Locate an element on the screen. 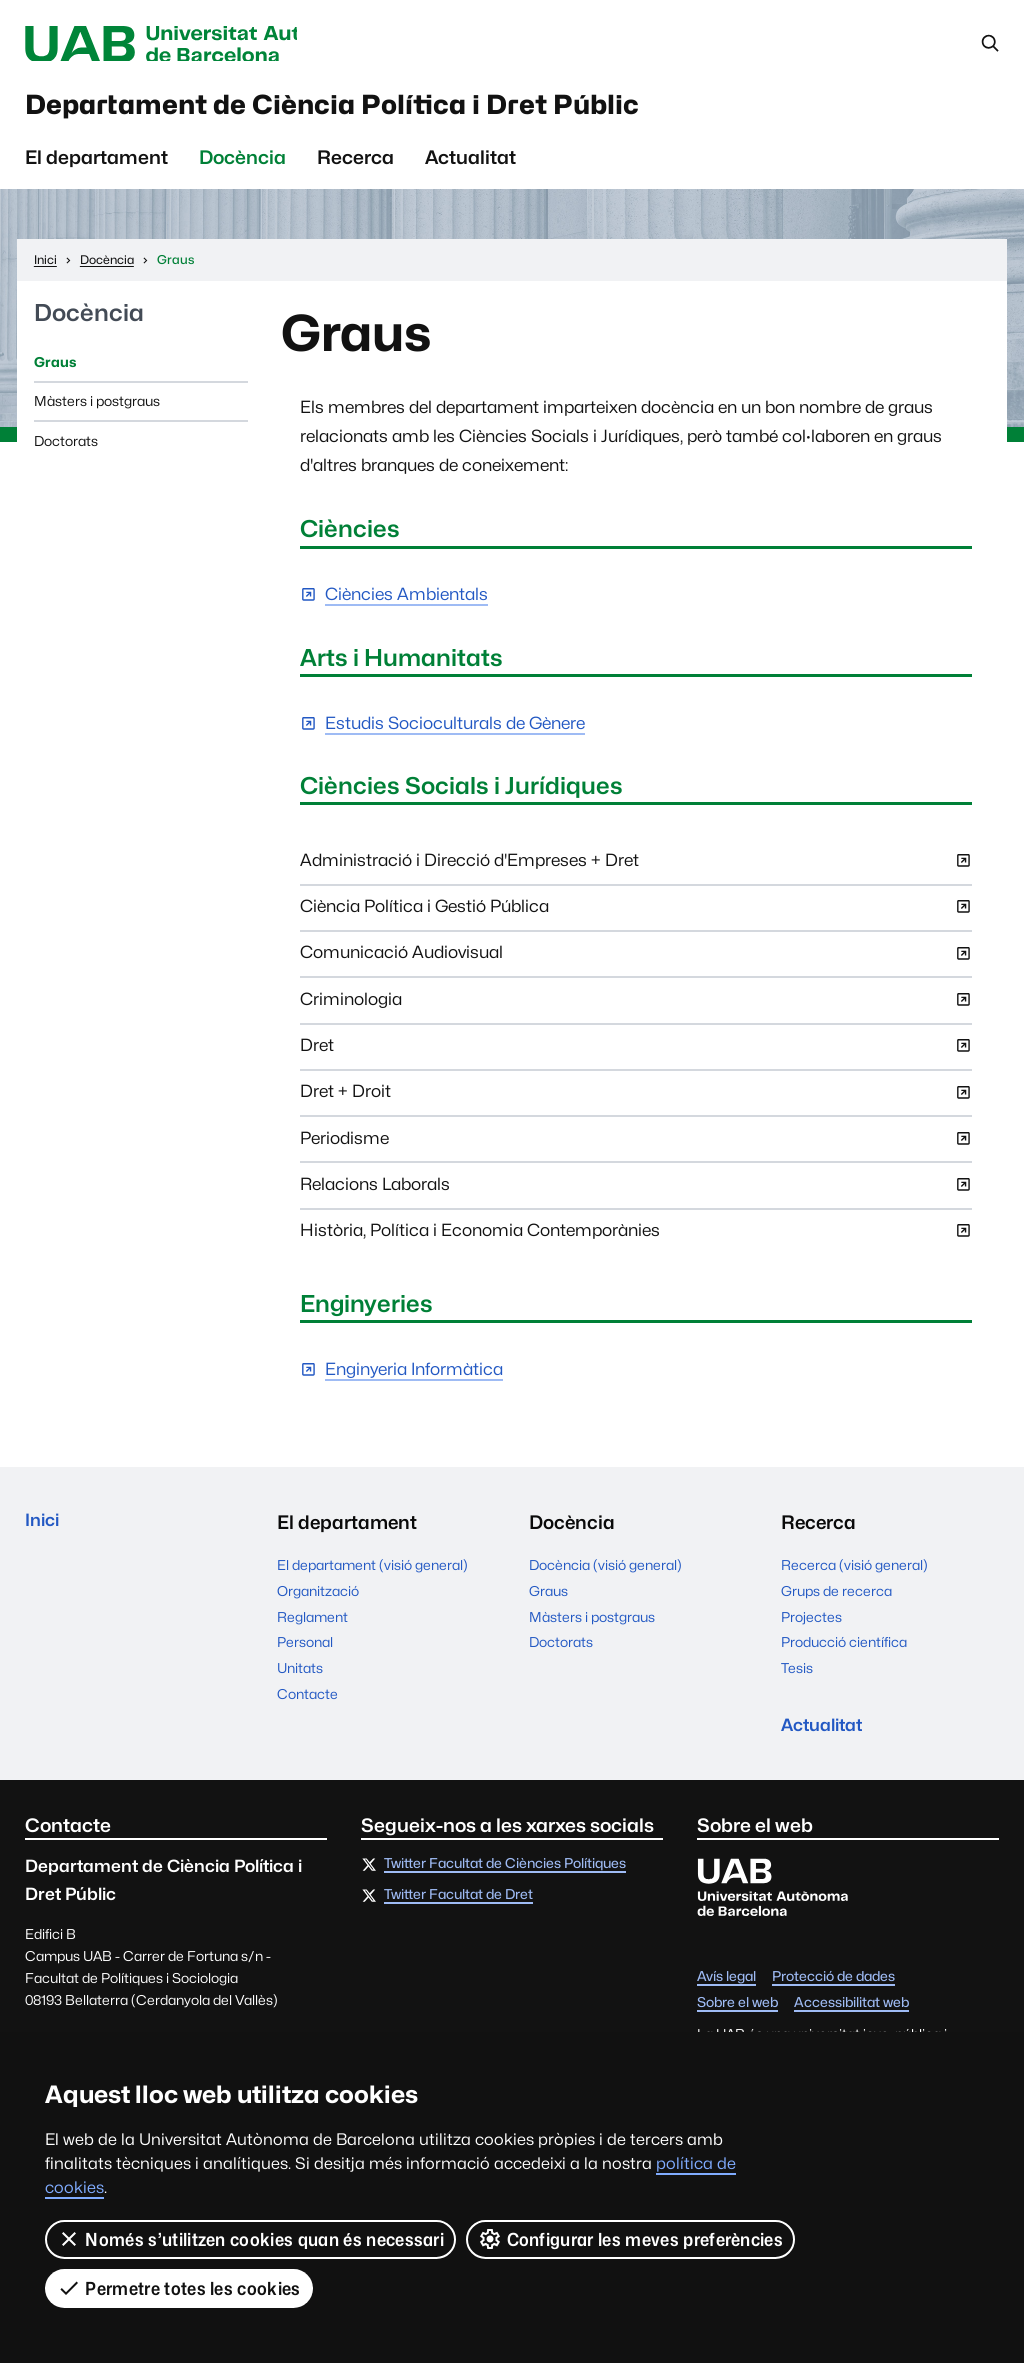 This screenshot has height=2363, width=1024. Doctorats is located at coordinates (66, 451).